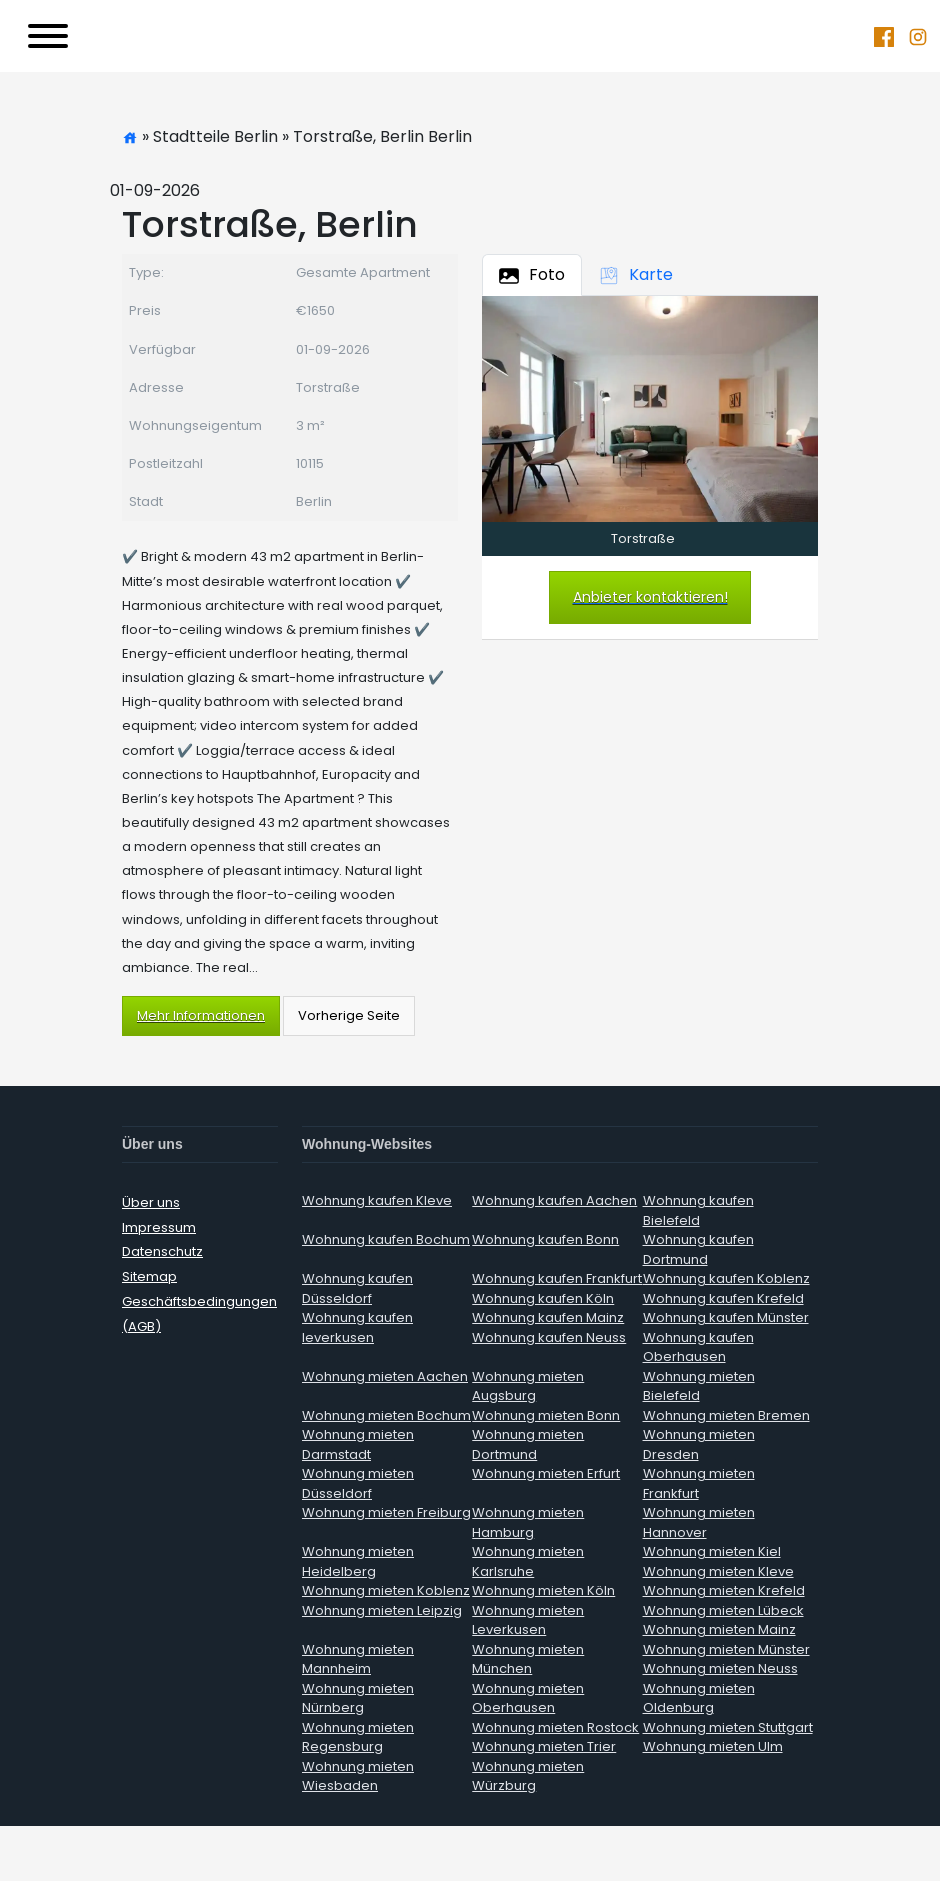  Describe the element at coordinates (699, 1386) in the screenshot. I see `Wohnung mieten Bielefeld` at that location.